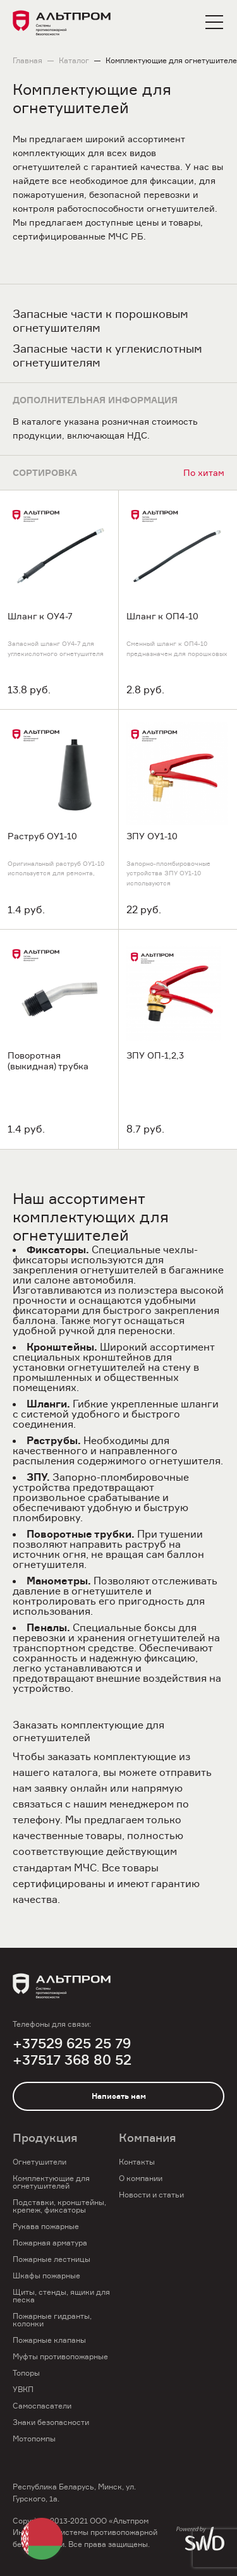 This screenshot has width=237, height=2576. What do you see at coordinates (162, 616) in the screenshot?
I see `Шланг к ОП4-10` at bounding box center [162, 616].